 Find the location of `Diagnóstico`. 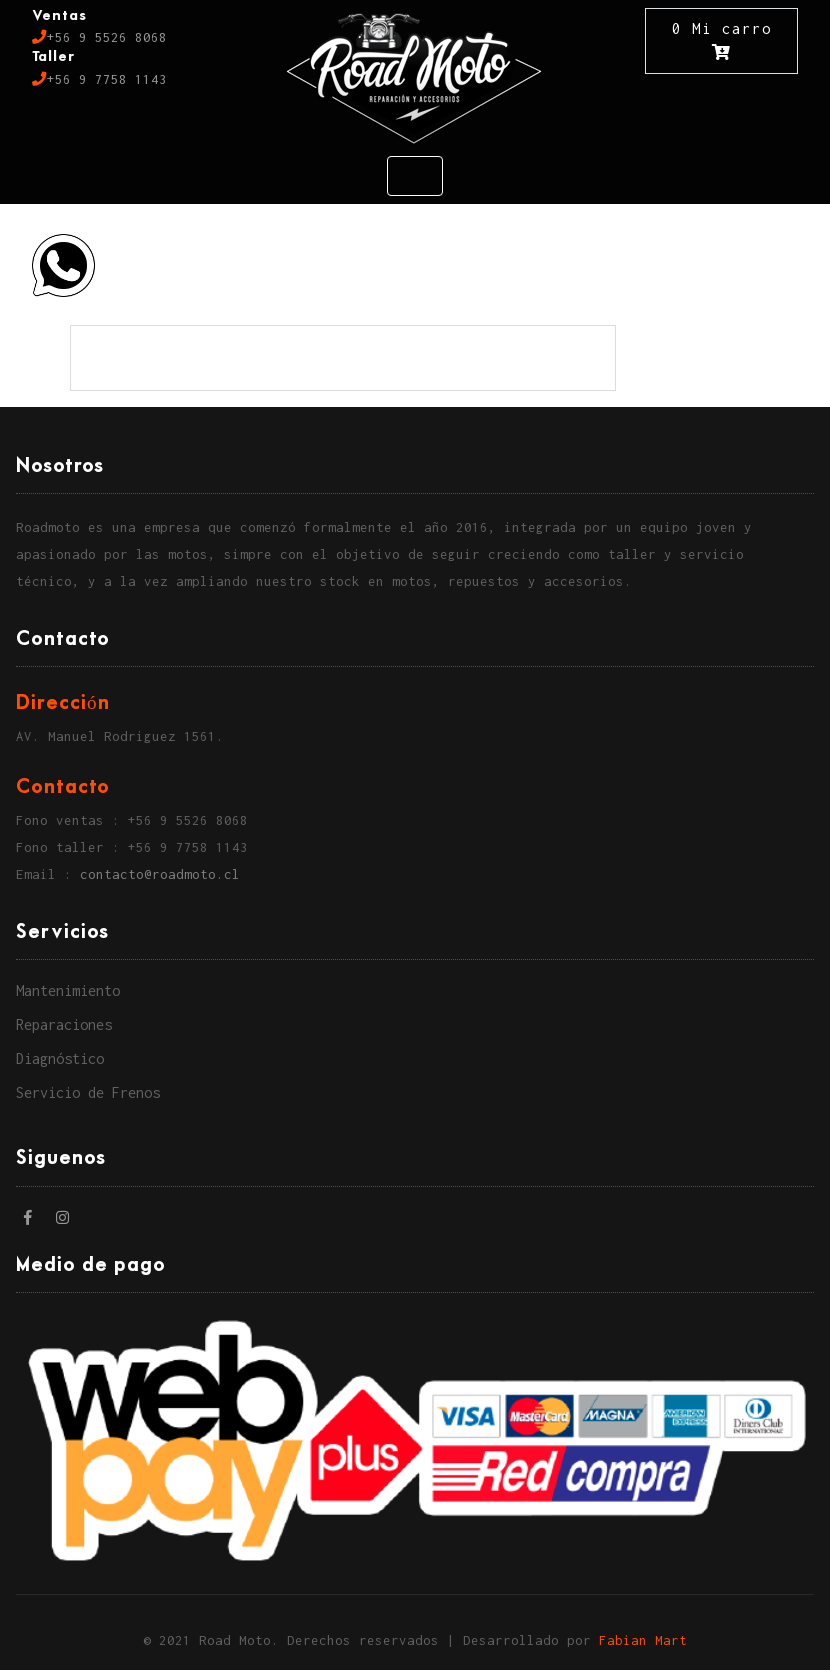

Diagnóstico is located at coordinates (60, 1058).